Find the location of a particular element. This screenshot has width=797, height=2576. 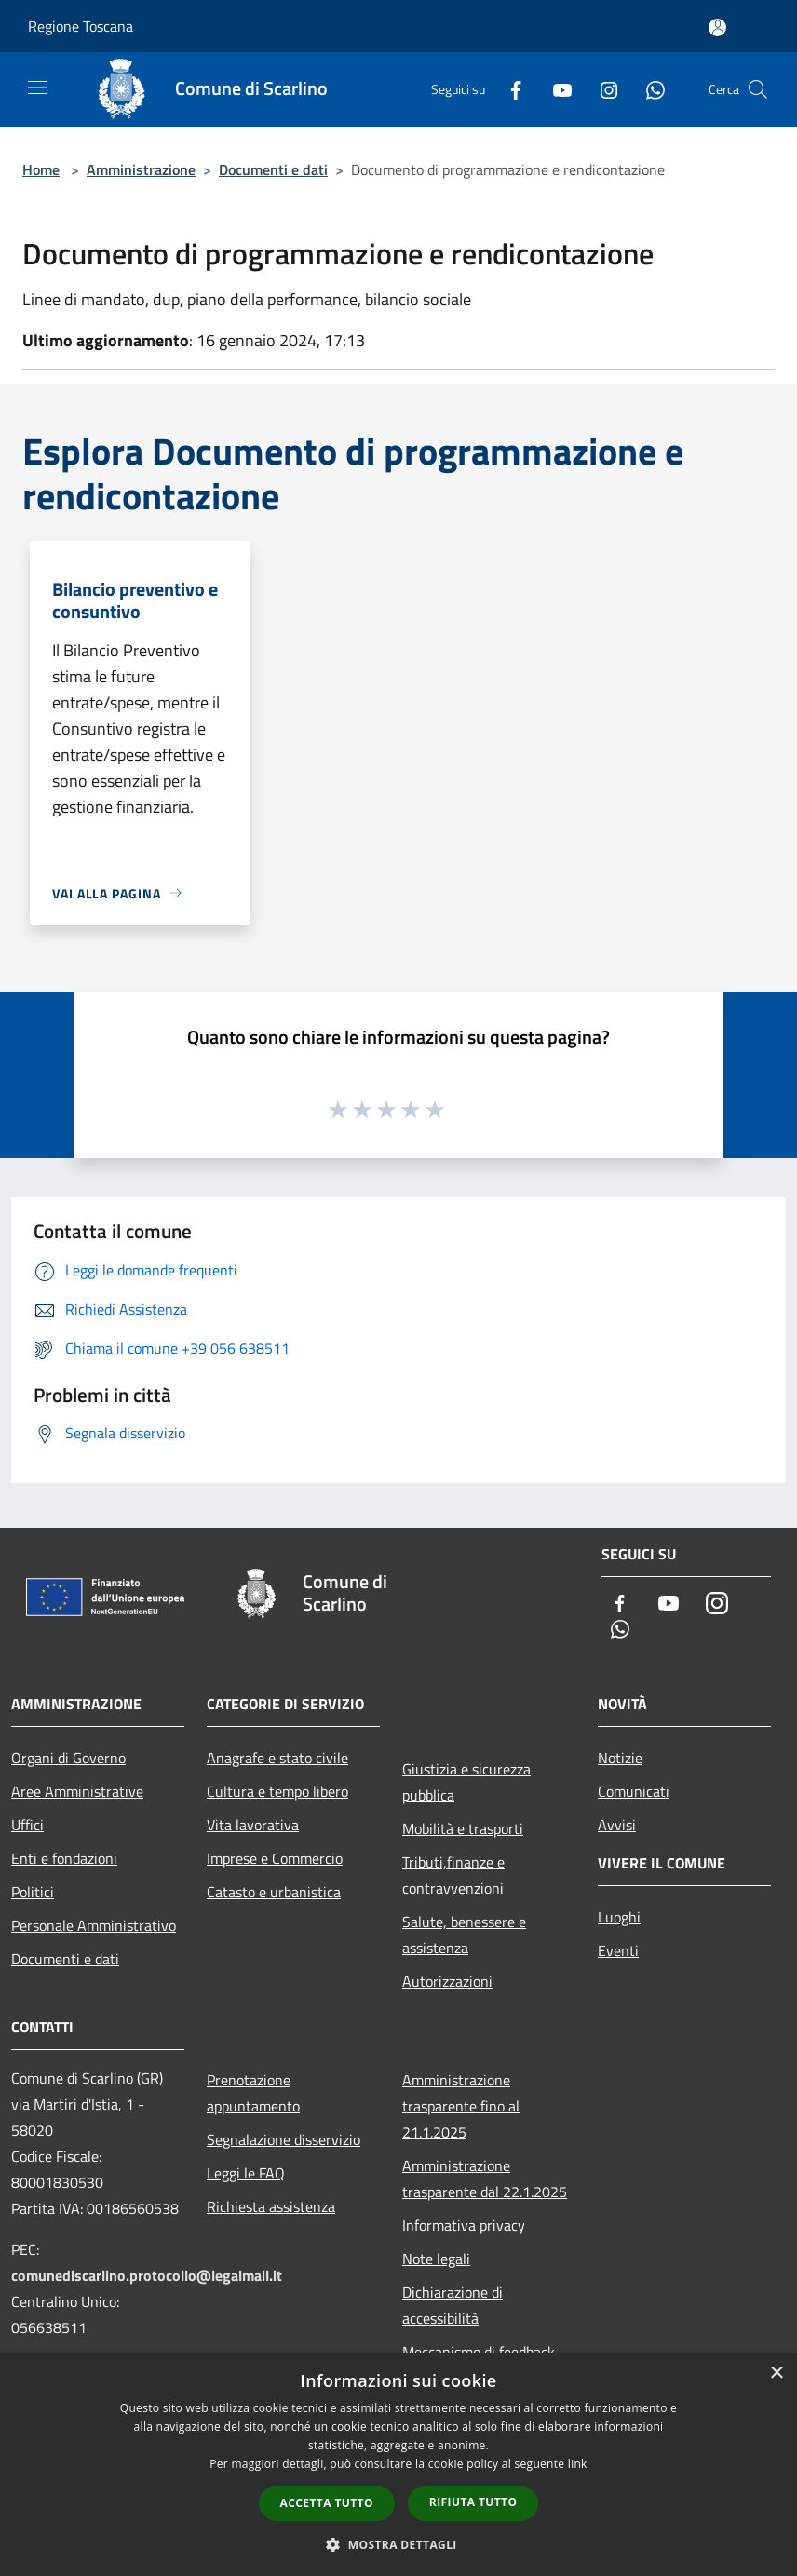

Avvisi is located at coordinates (617, 1825).